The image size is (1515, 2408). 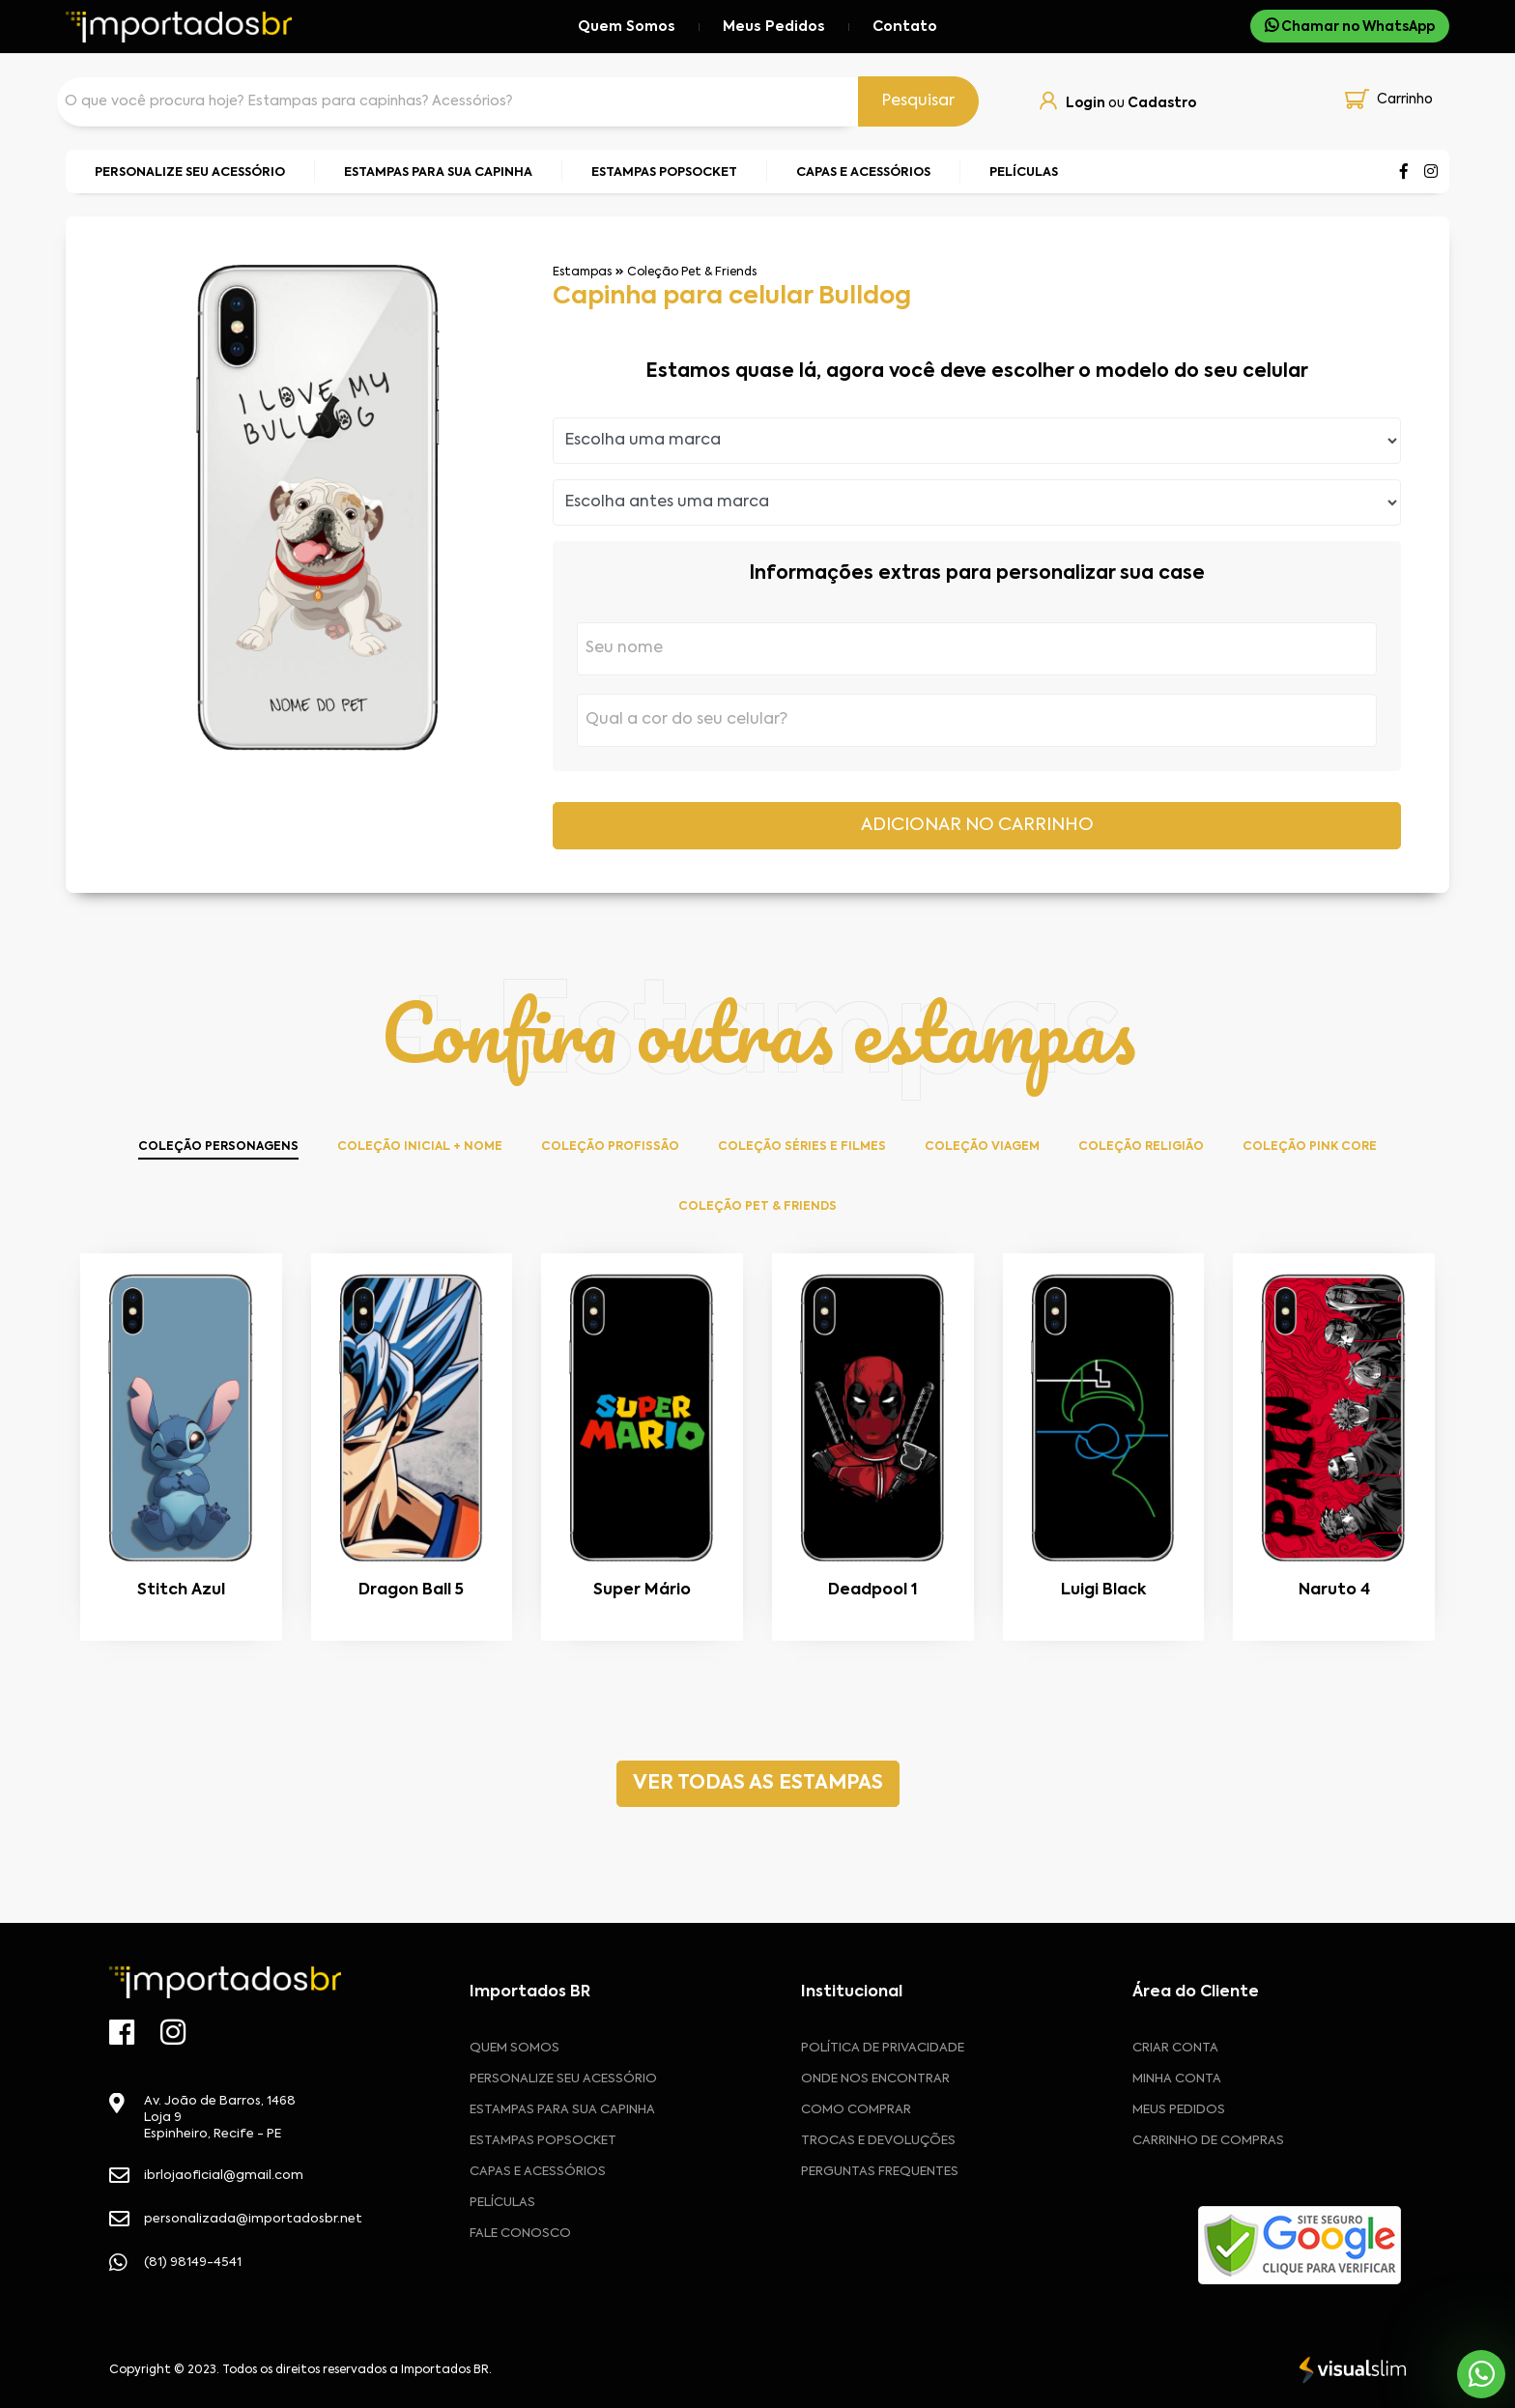 What do you see at coordinates (218, 1147) in the screenshot?
I see `Coleção Personagens [tab]` at bounding box center [218, 1147].